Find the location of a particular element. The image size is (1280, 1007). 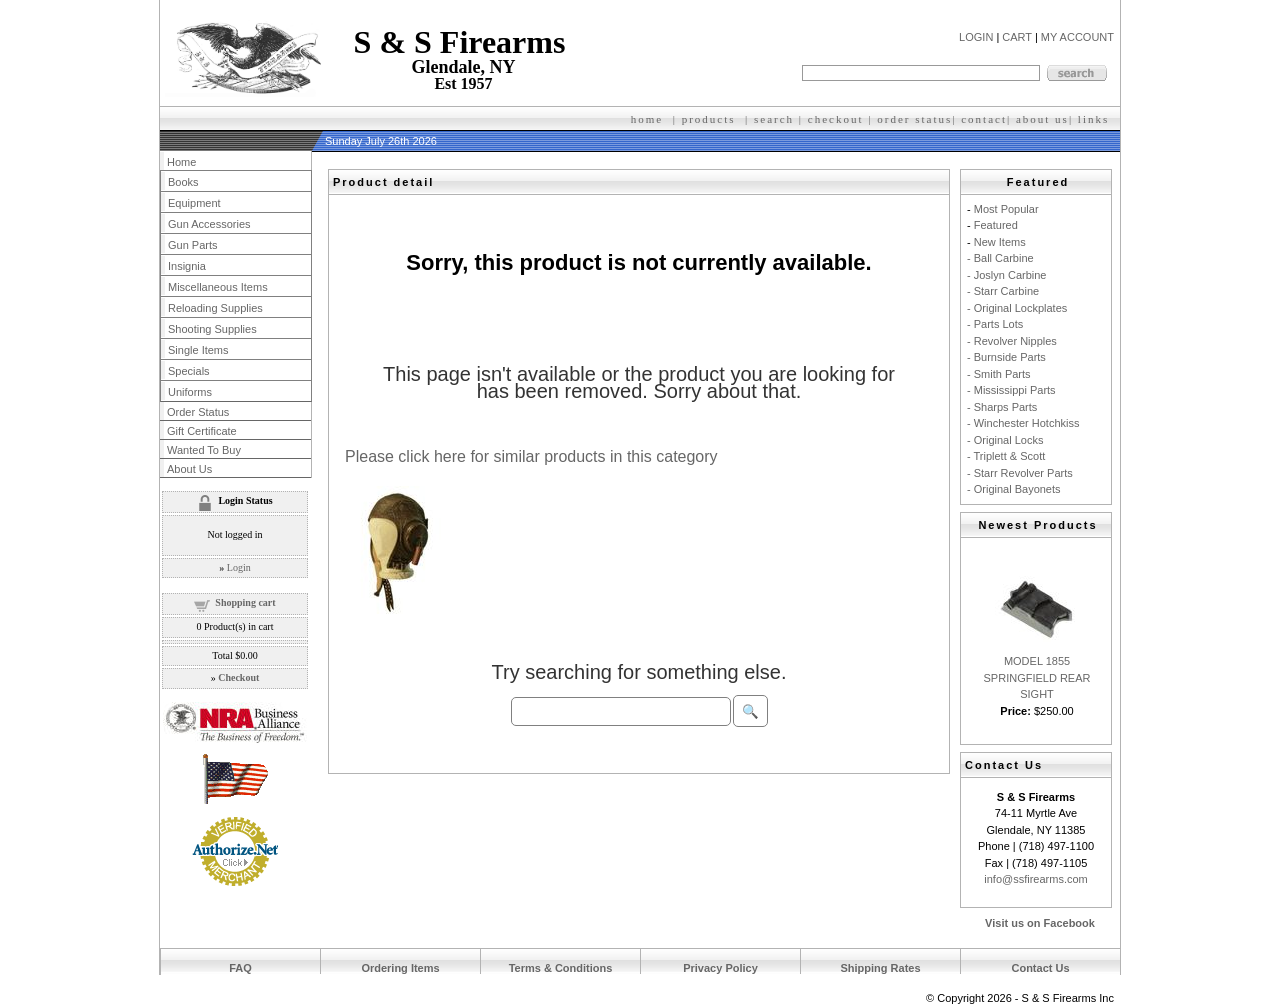

- Original Lockplates is located at coordinates (1017, 308).